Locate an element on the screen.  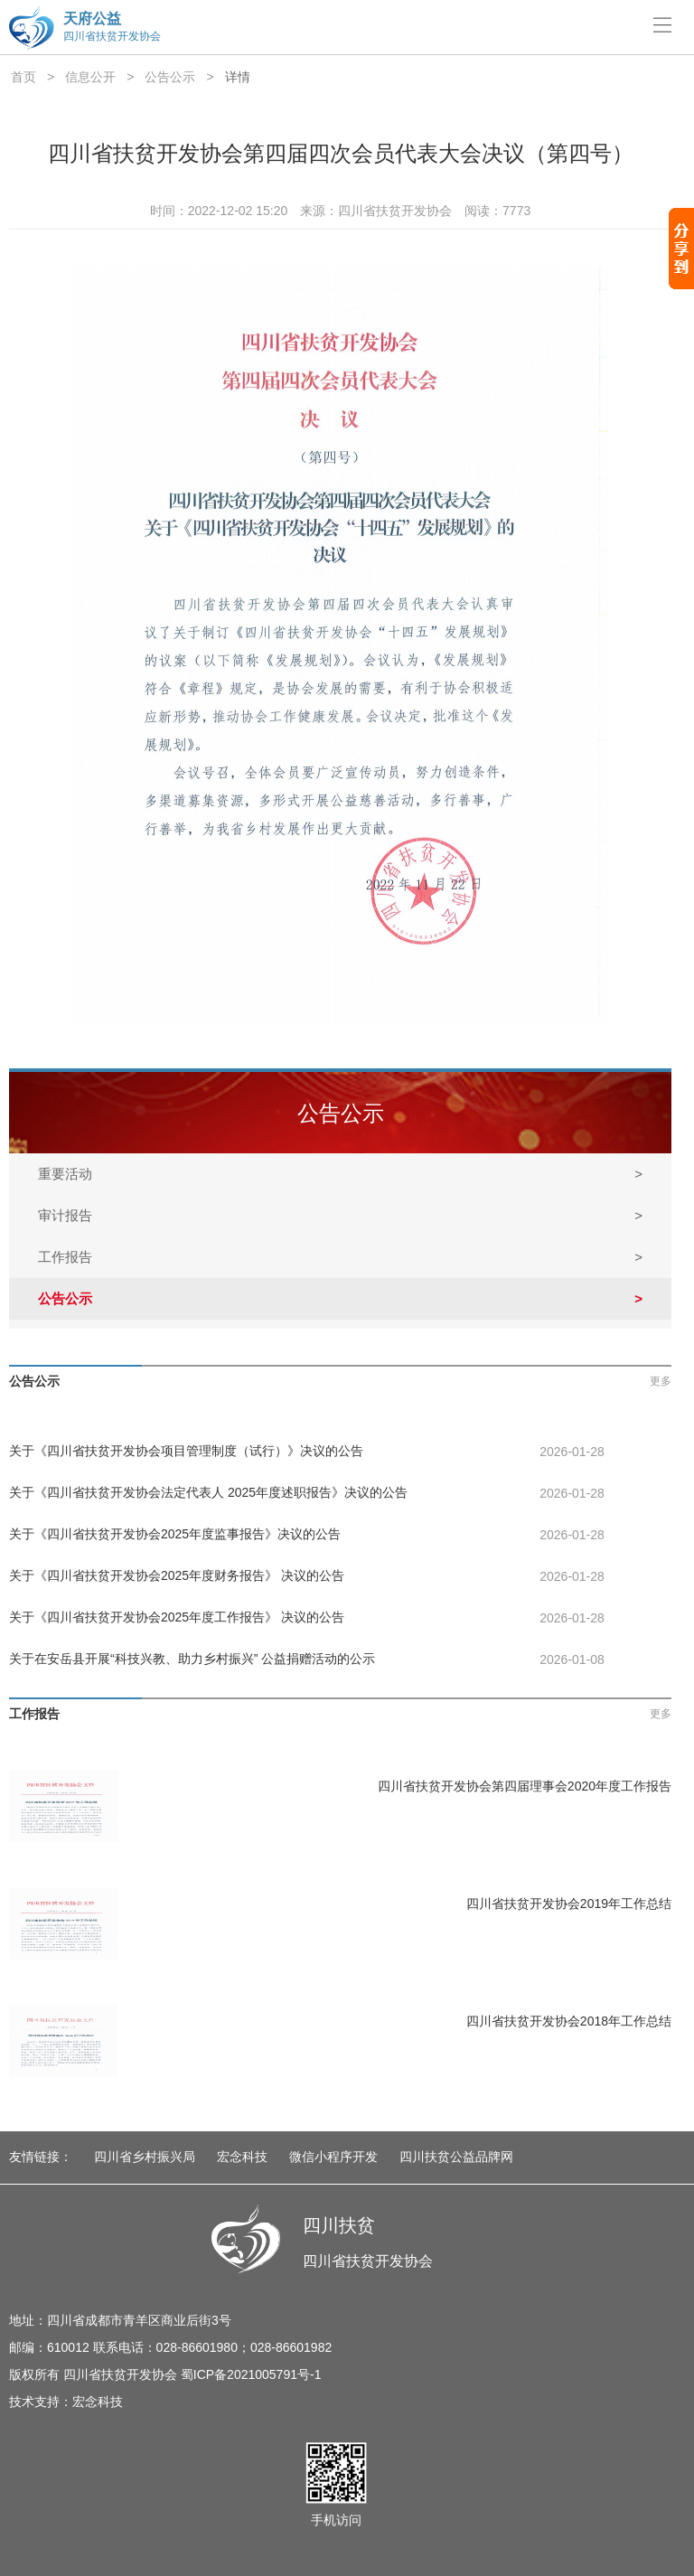
四川省乡村振兴局 is located at coordinates (144, 2156).